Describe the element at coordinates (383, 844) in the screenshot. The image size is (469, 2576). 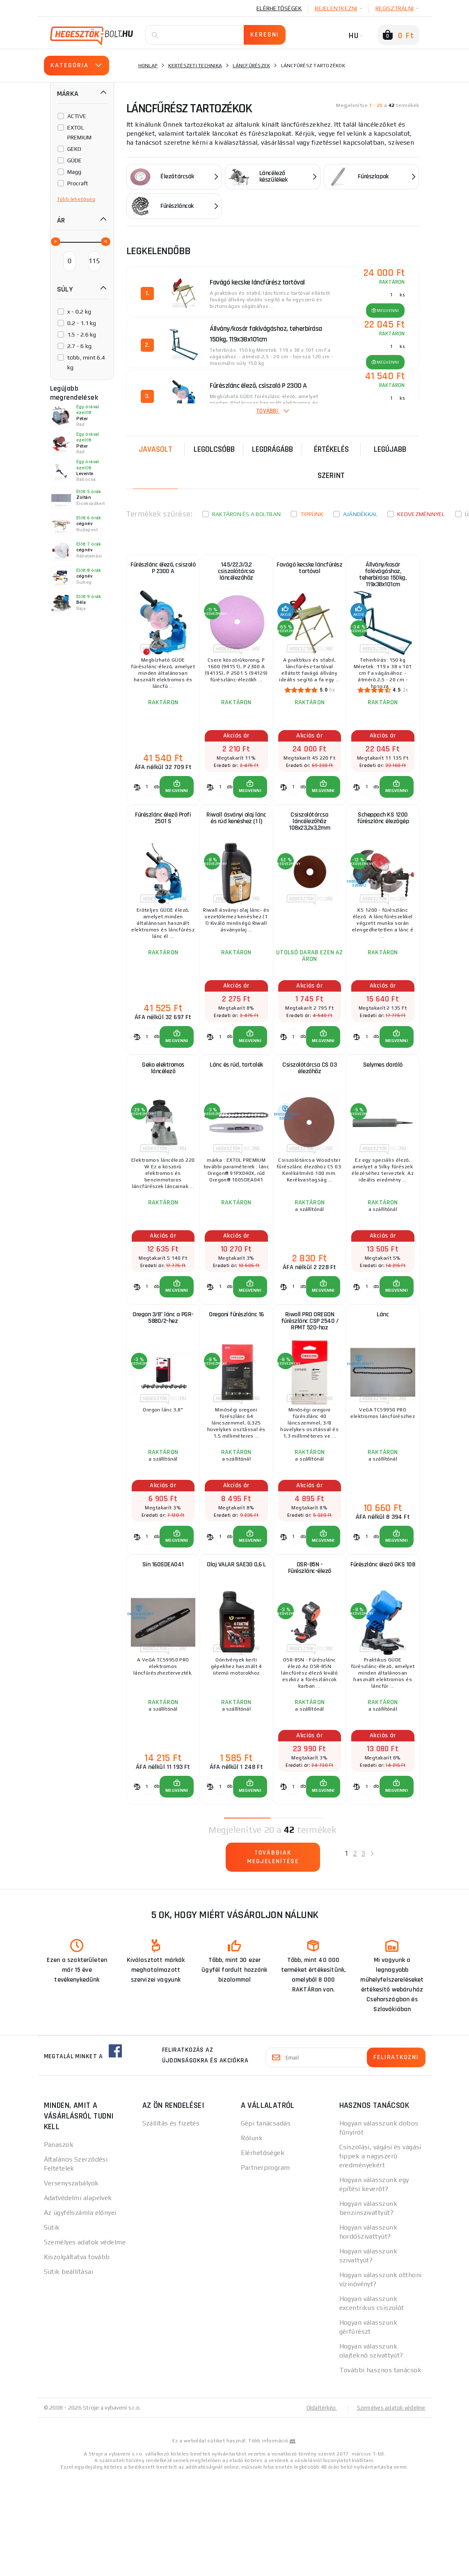
I see `Scheppach KS 1200 fűrészlánc élezőgép` at that location.